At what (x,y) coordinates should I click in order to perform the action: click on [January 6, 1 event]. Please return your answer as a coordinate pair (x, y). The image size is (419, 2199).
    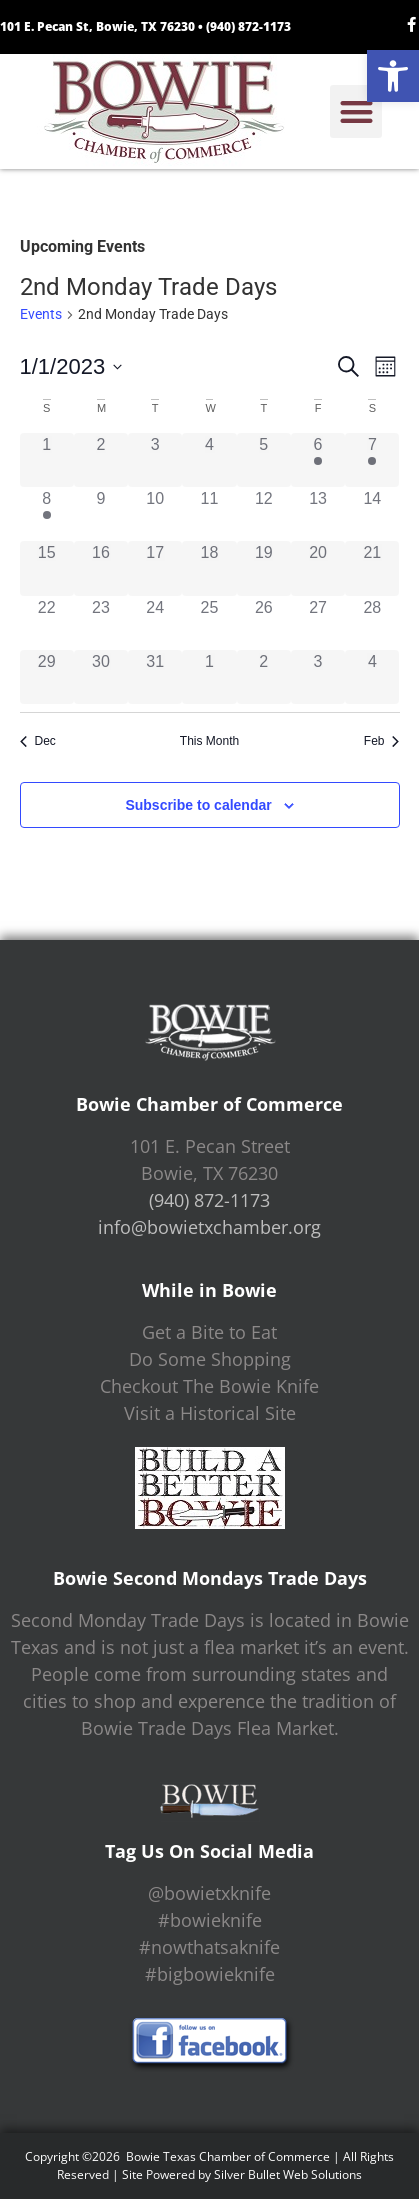
    Looking at the image, I should click on (318, 460).